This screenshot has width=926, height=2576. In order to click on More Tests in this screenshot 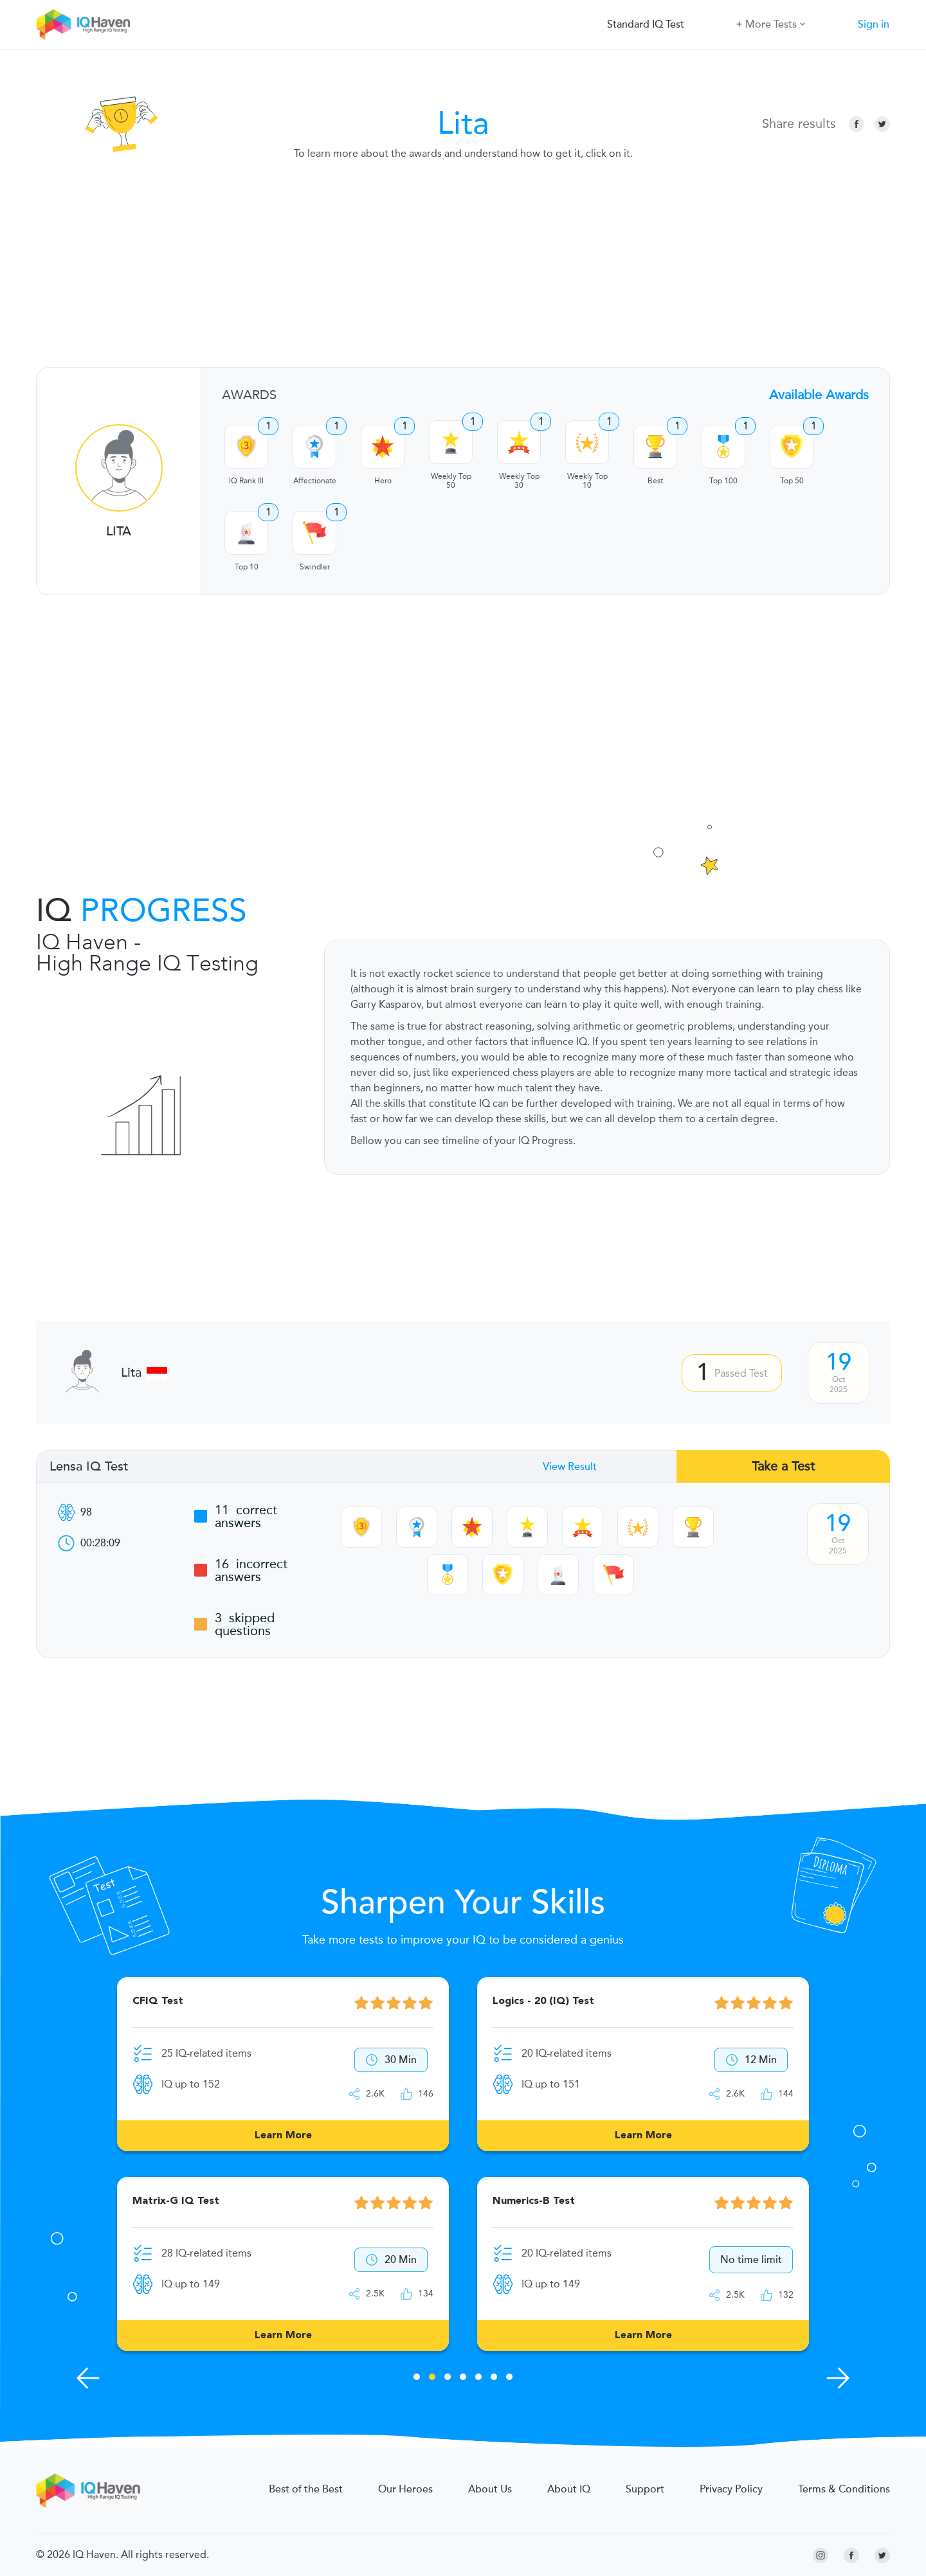, I will do `click(770, 23)`.